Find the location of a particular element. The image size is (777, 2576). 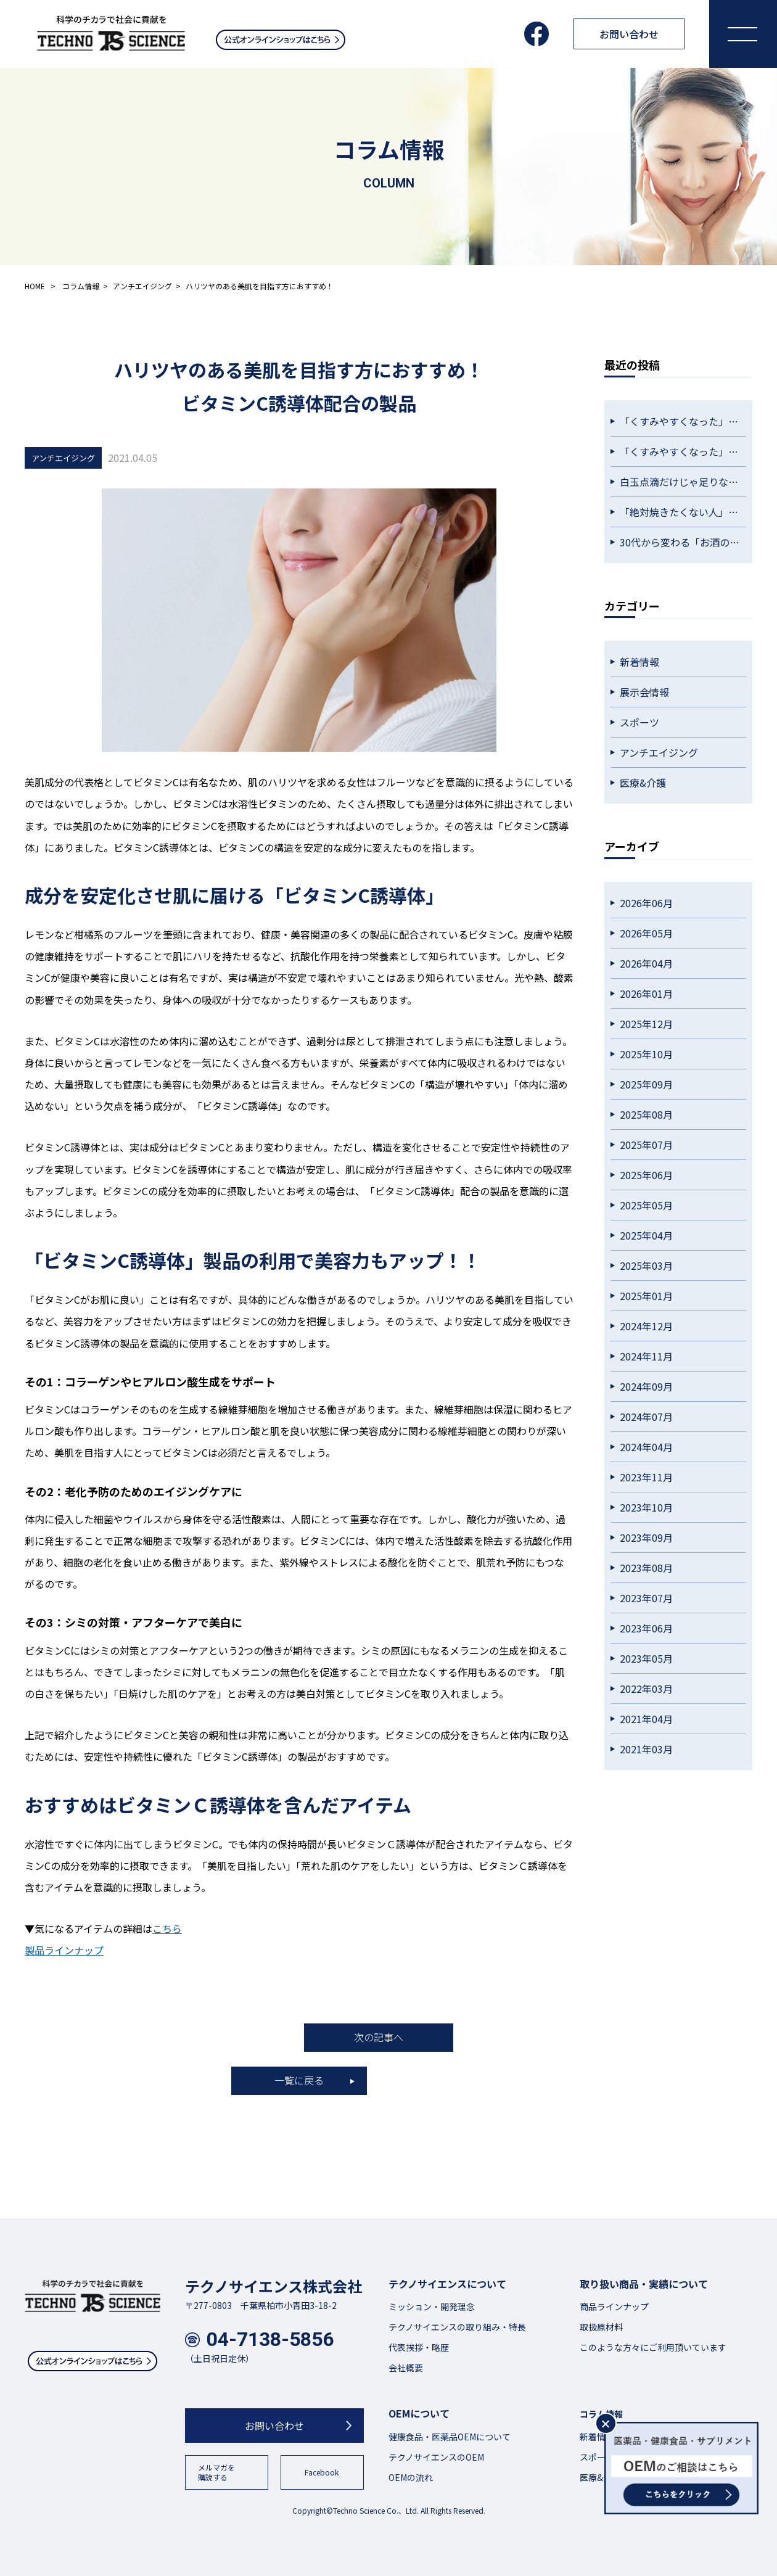

2021年03月 is located at coordinates (646, 1749).